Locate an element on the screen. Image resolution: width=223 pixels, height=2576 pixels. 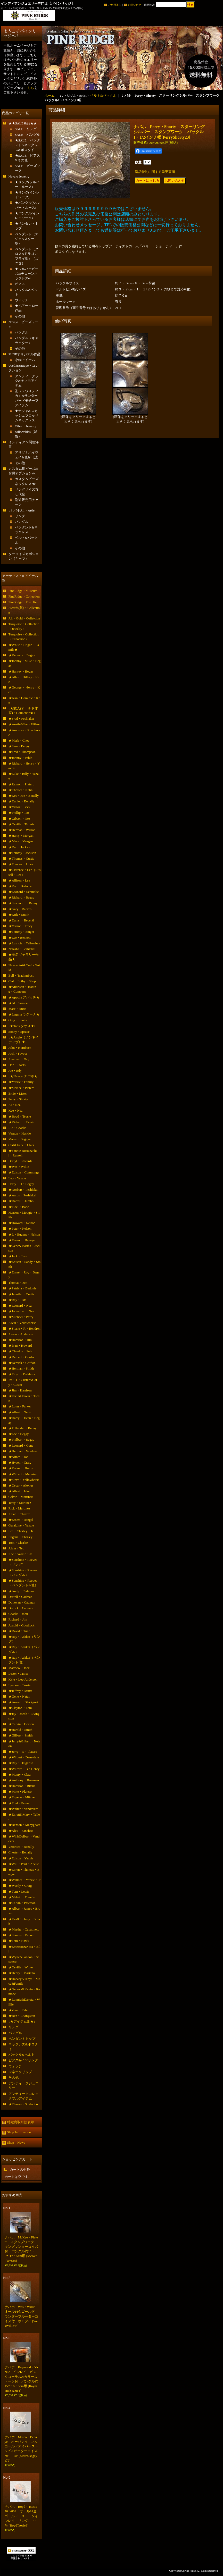
★Wilford・B・Henry is located at coordinates (24, 1769).